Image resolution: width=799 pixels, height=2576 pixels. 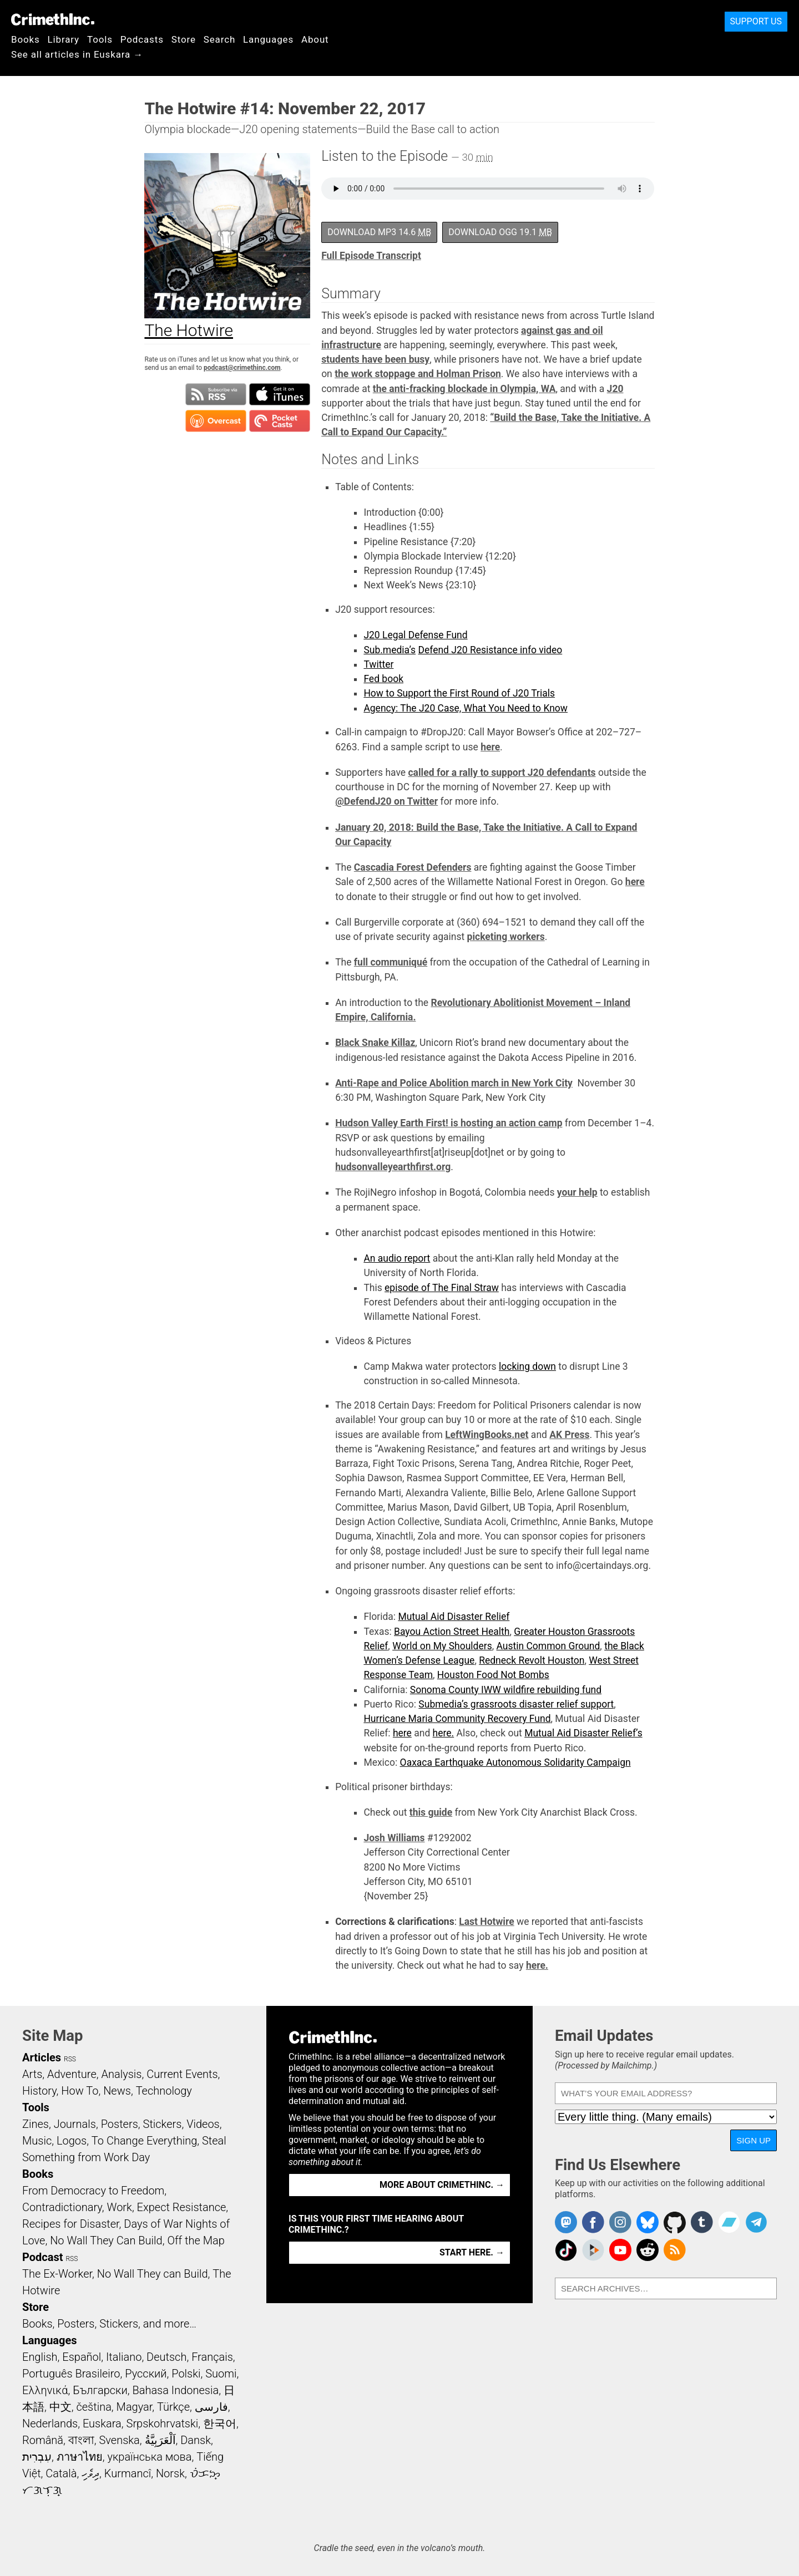 I want to click on CrimethInc. on Reddit, so click(x=647, y=2250).